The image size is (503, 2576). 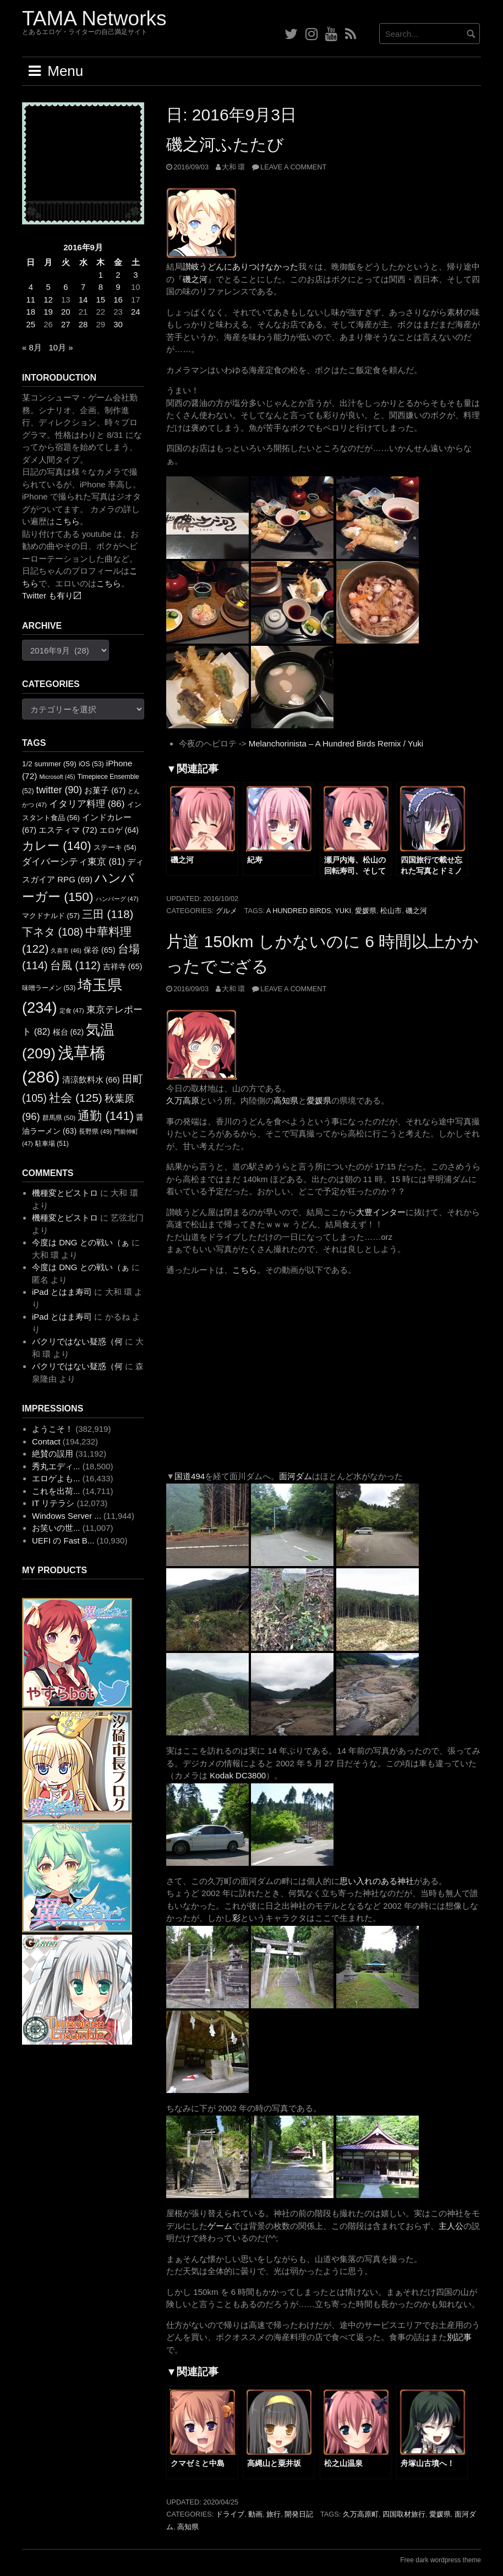 What do you see at coordinates (32, 347) in the screenshot?
I see `« 8月` at bounding box center [32, 347].